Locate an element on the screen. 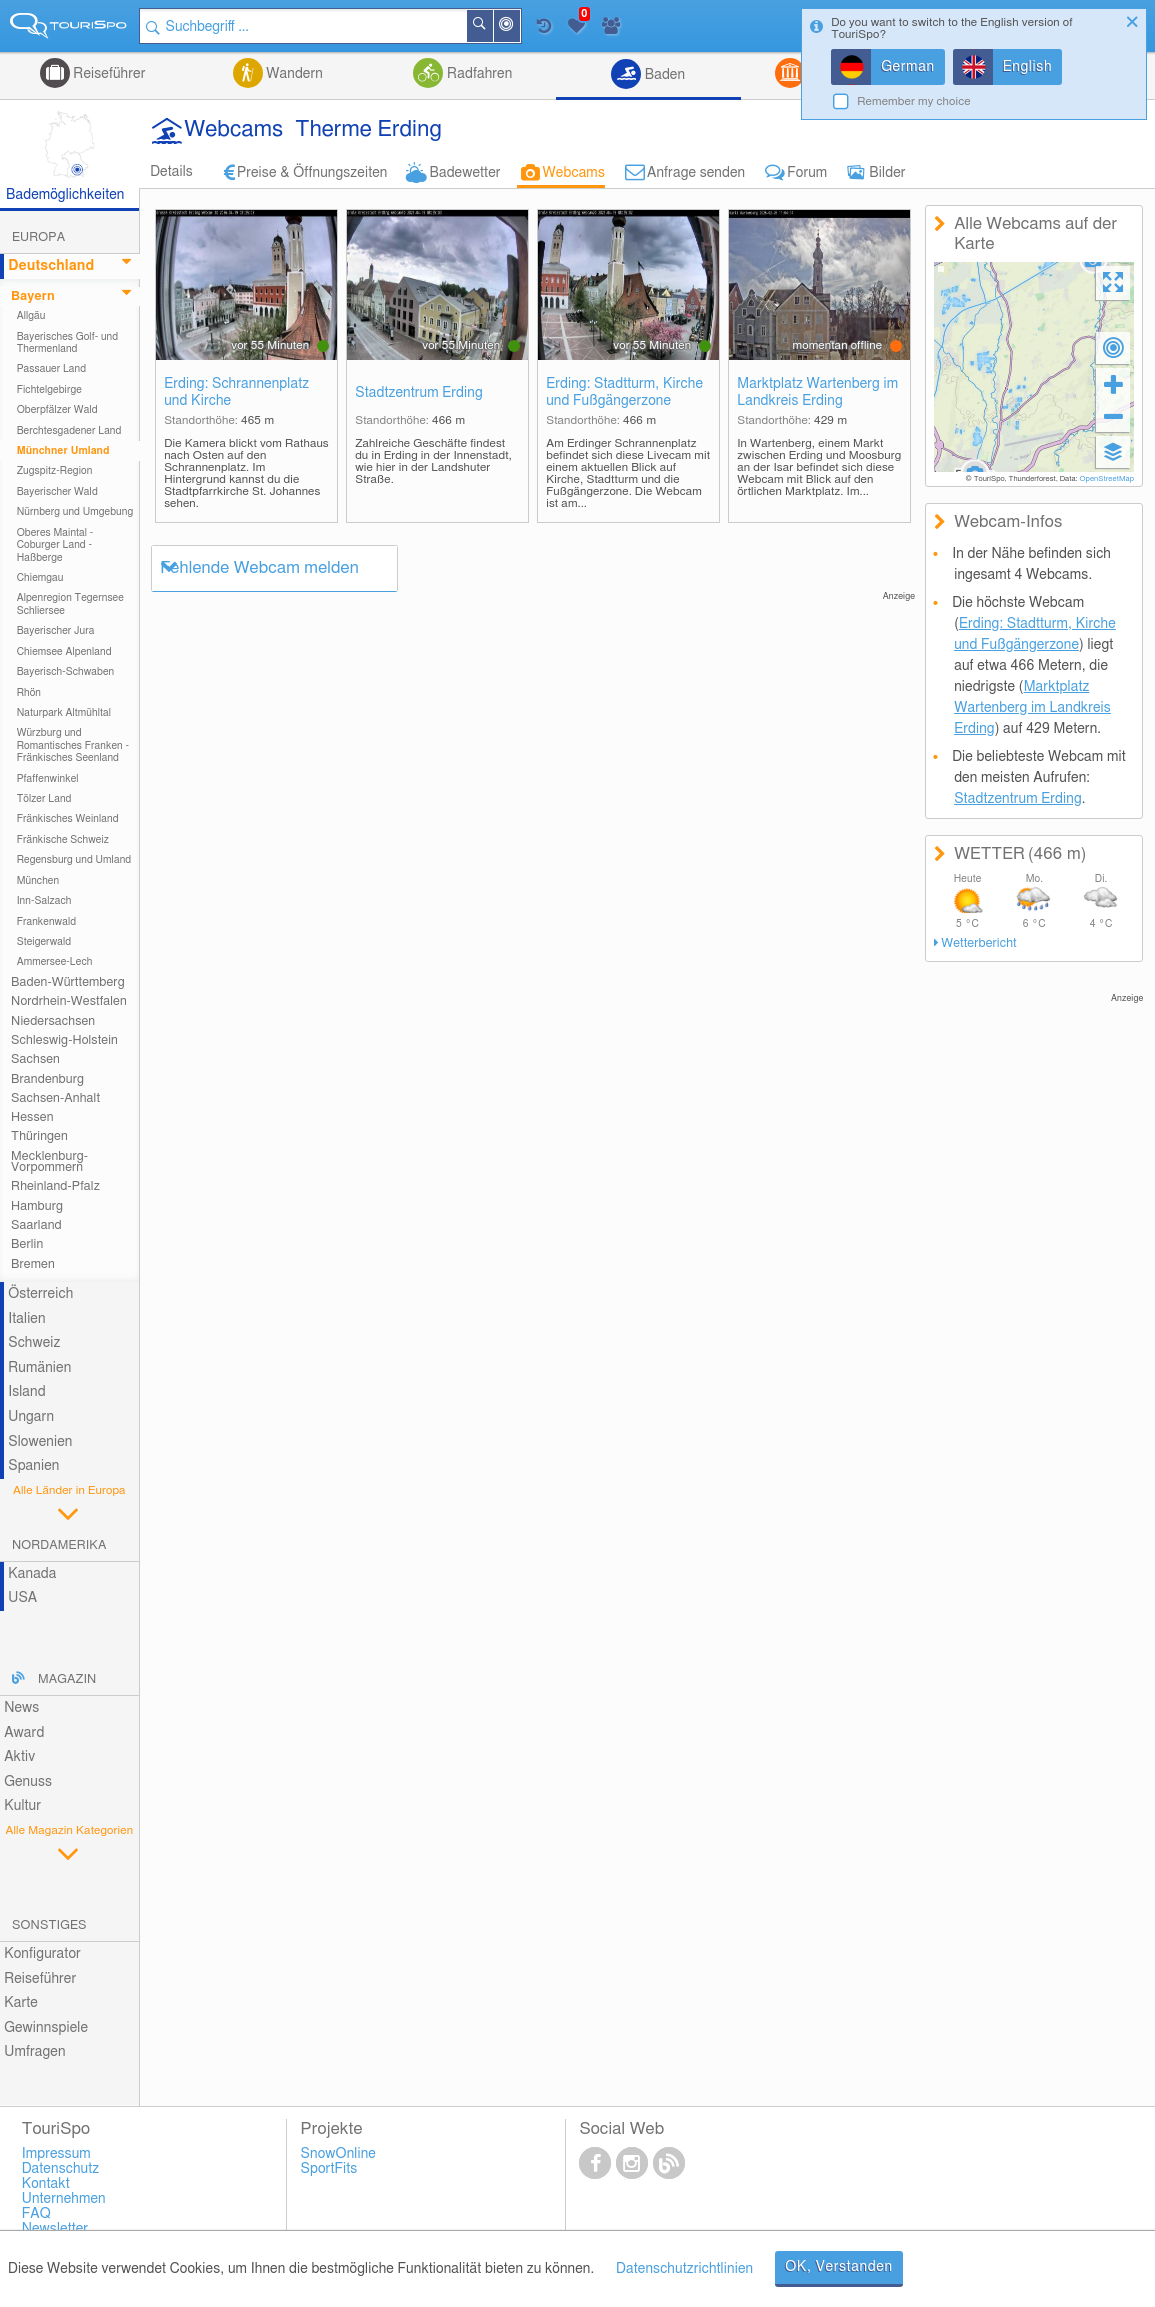  Bayern is located at coordinates (33, 296).